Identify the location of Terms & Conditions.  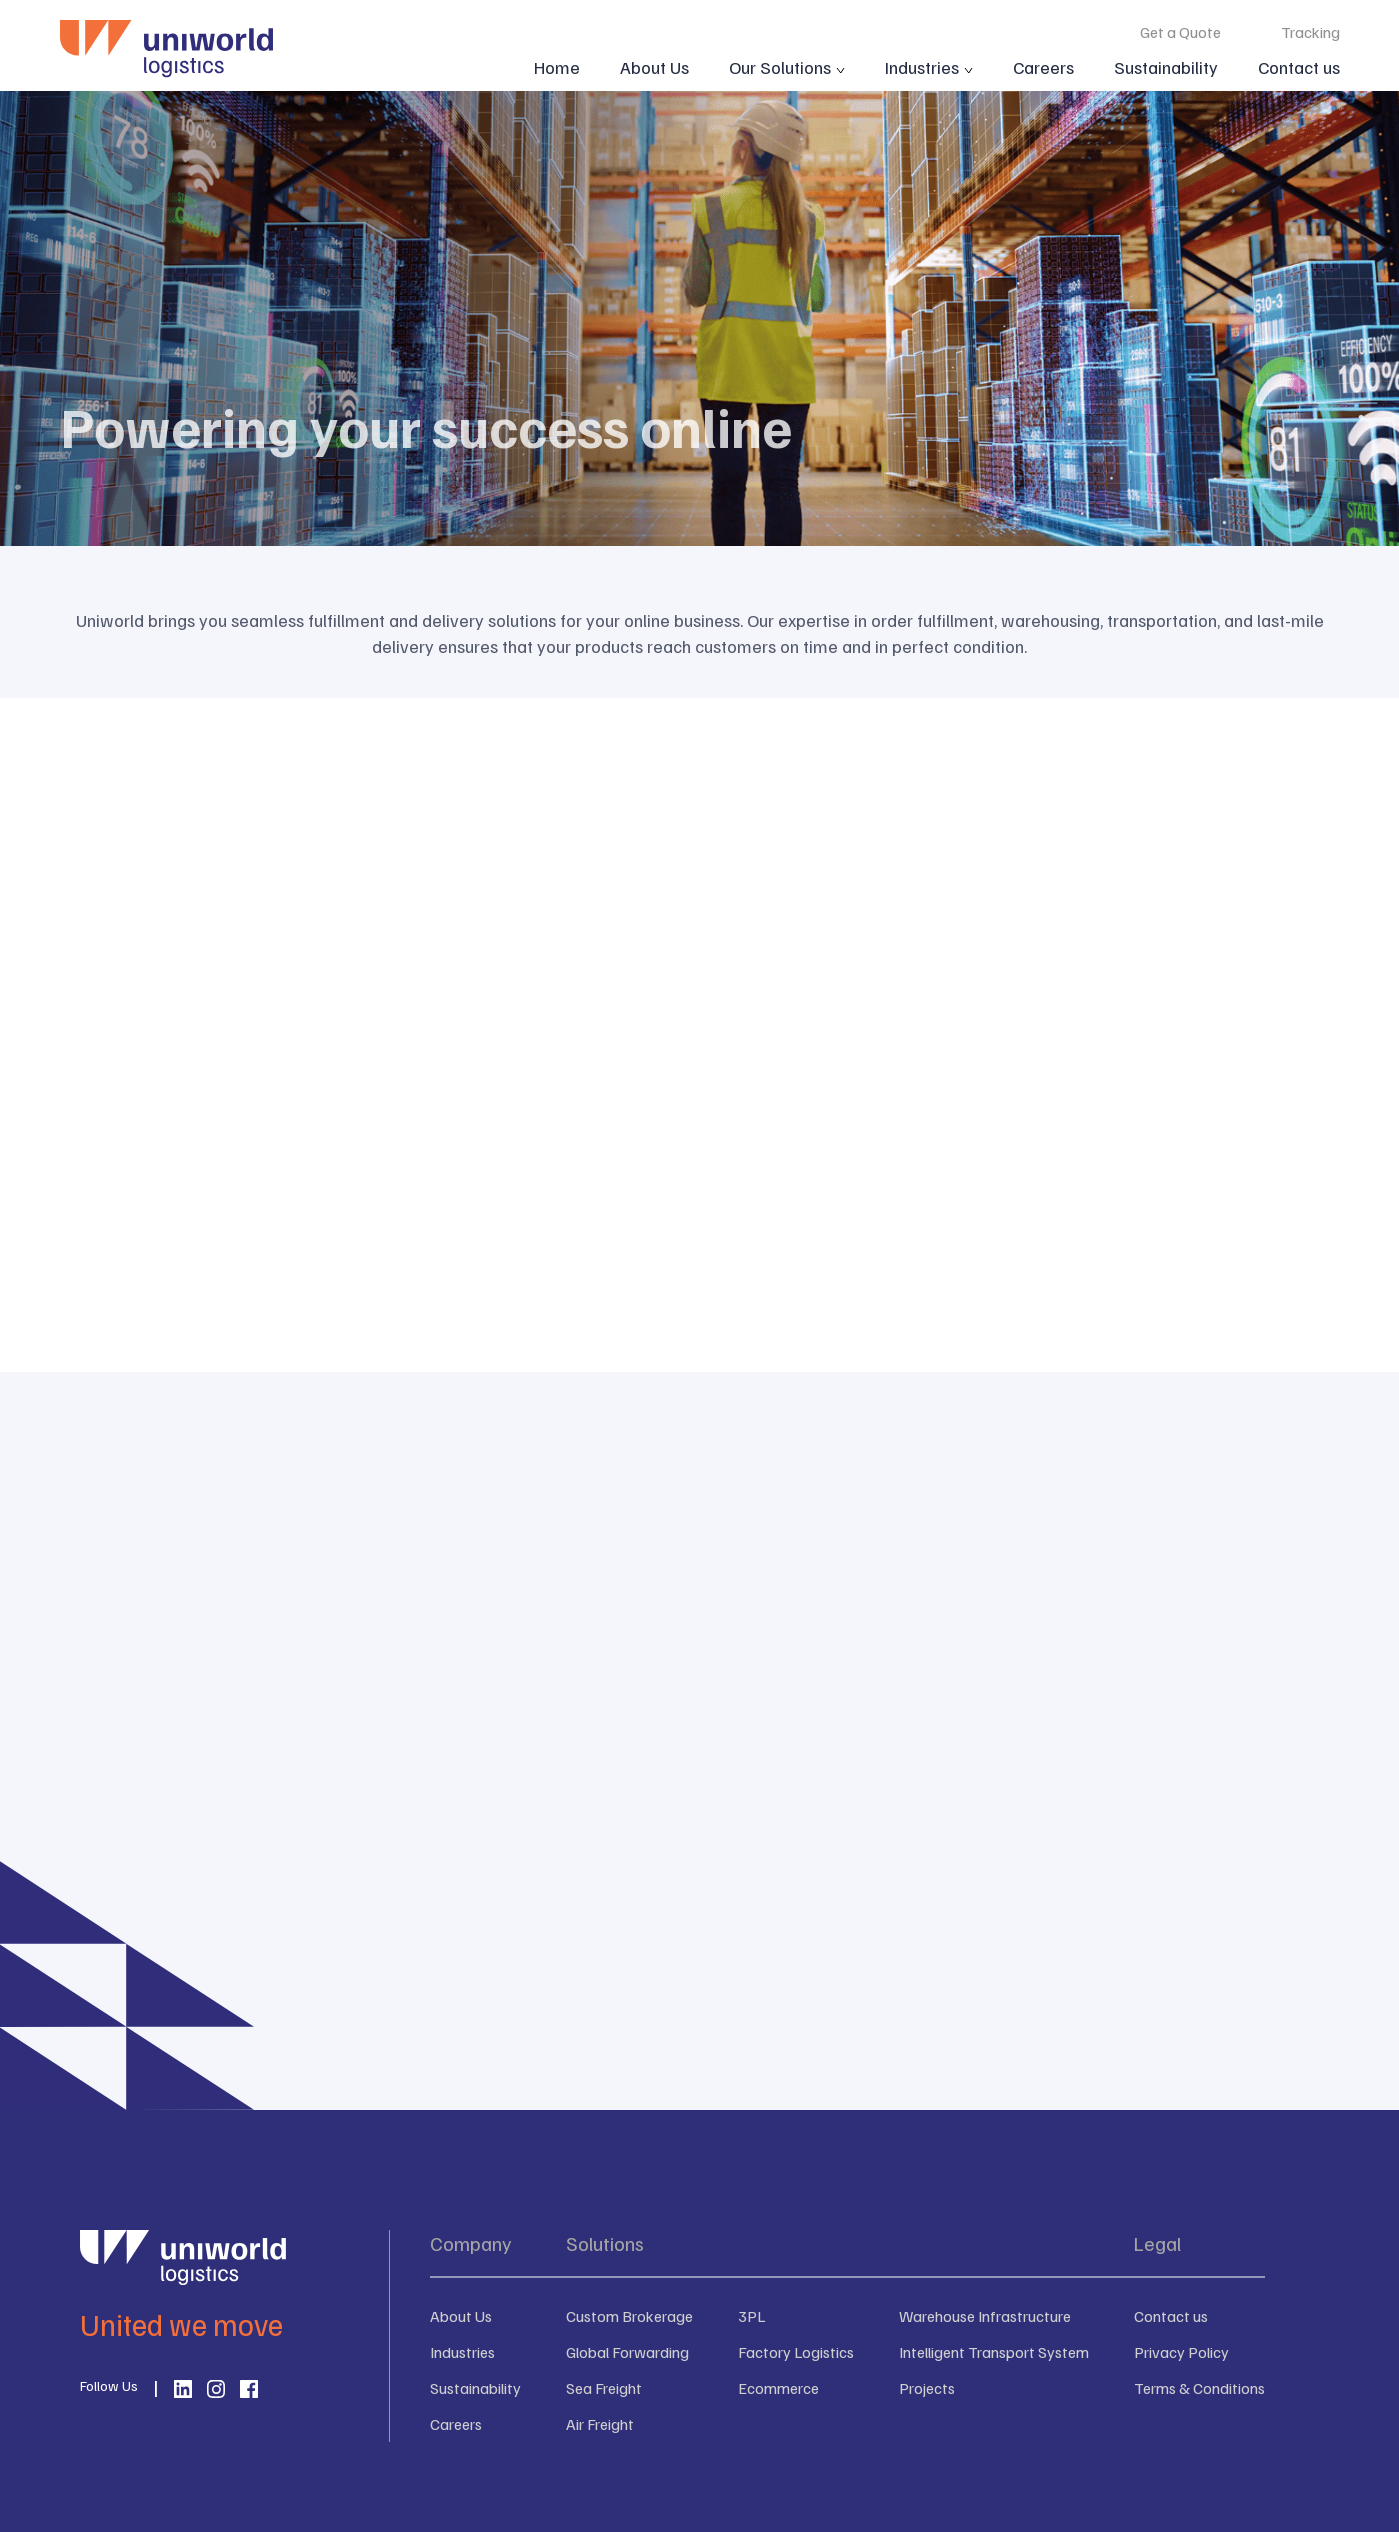
(1199, 2388).